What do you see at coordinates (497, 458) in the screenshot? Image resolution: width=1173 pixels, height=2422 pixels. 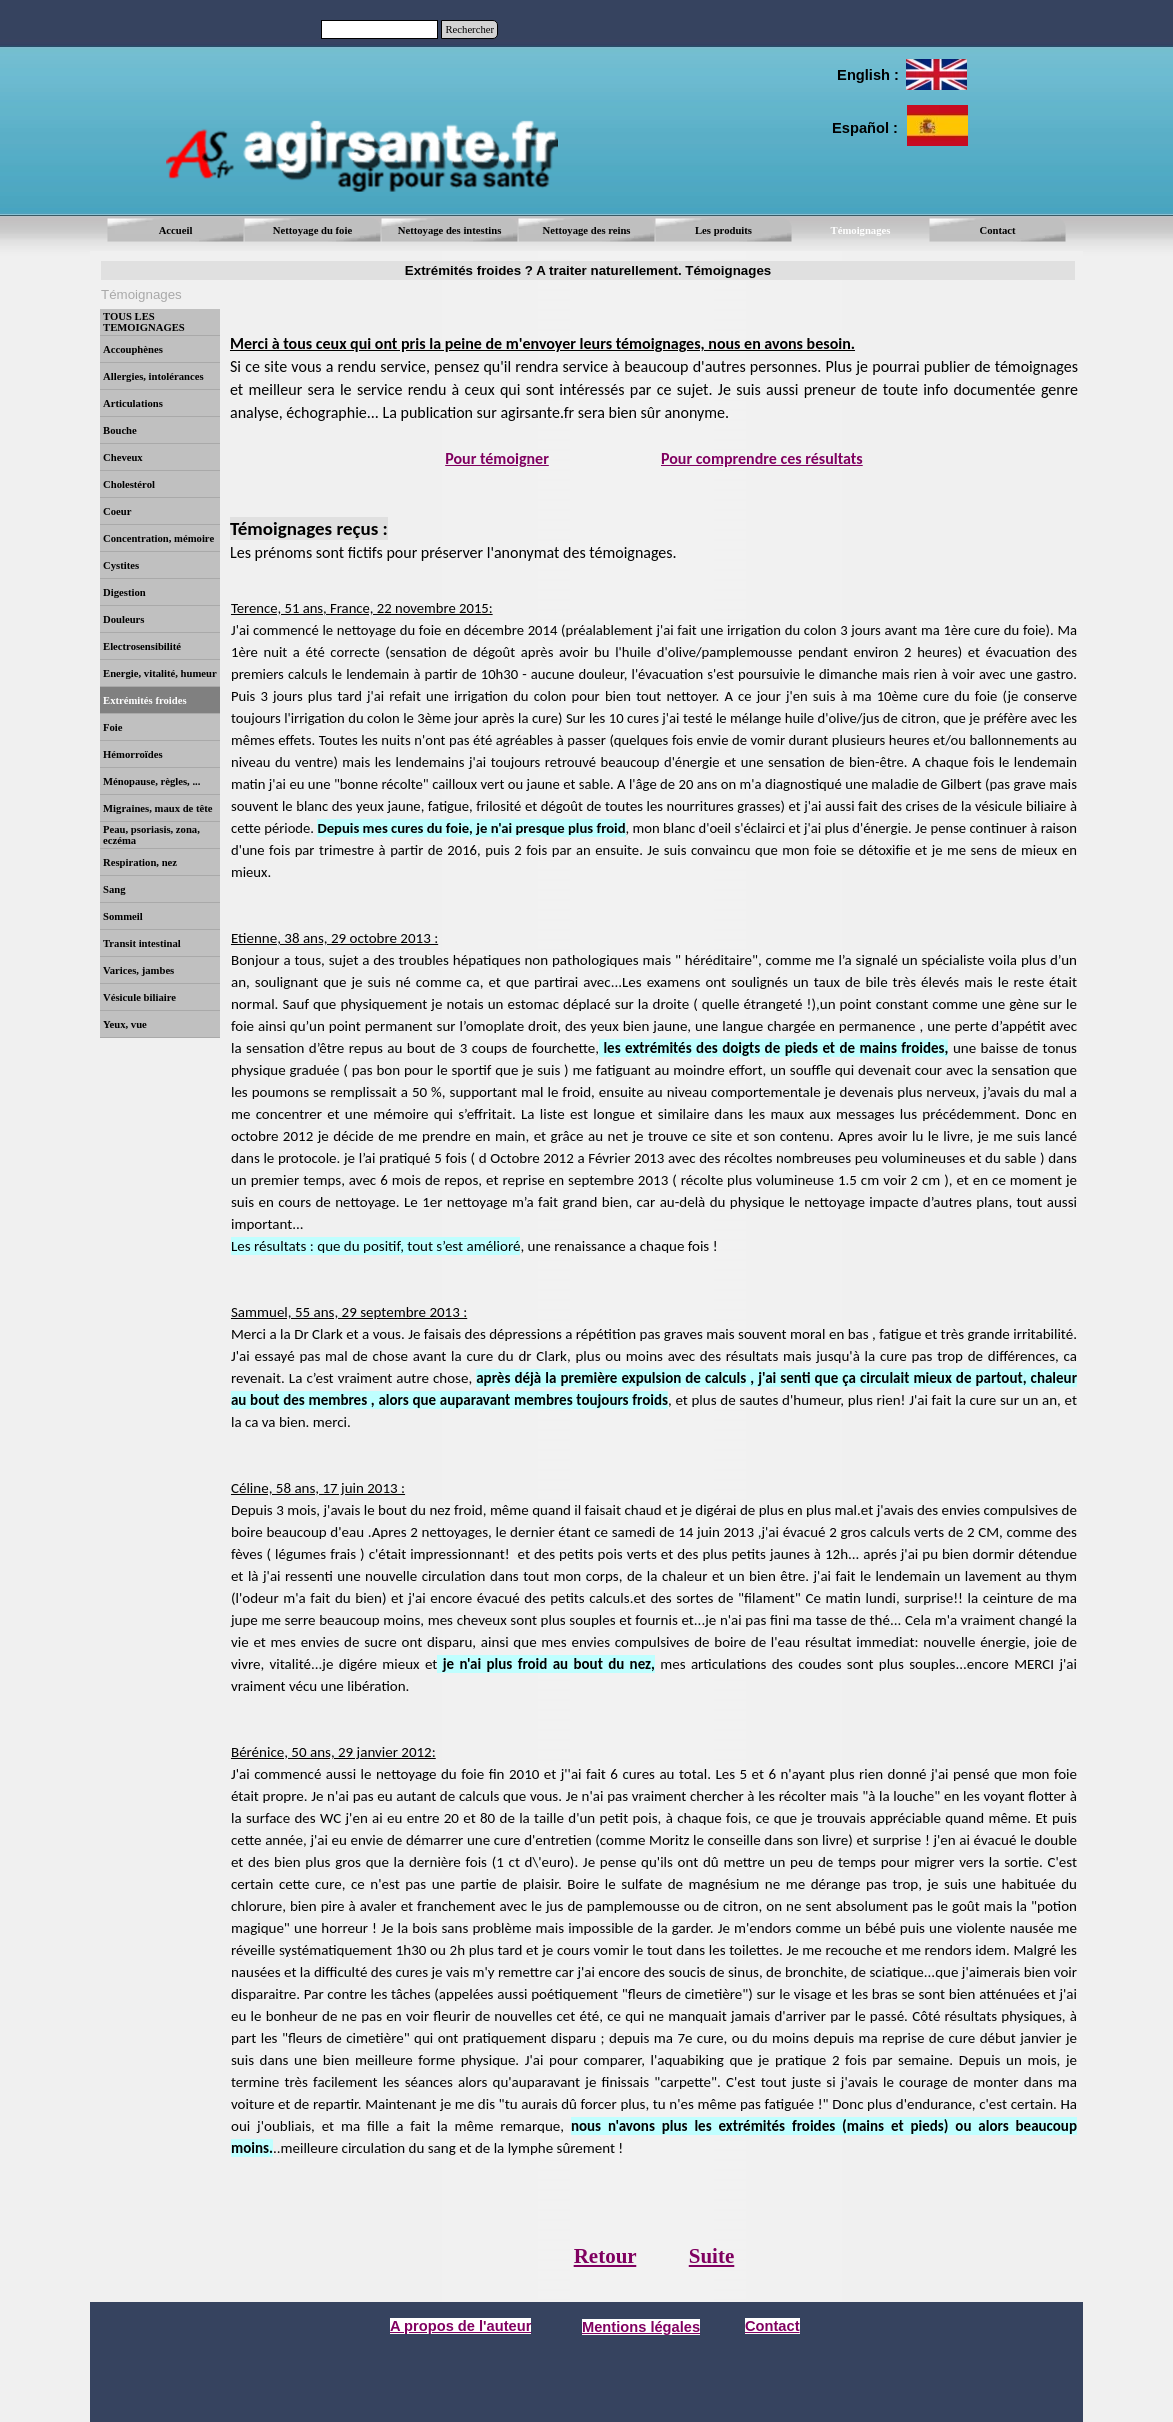 I see `Pour témoigner` at bounding box center [497, 458].